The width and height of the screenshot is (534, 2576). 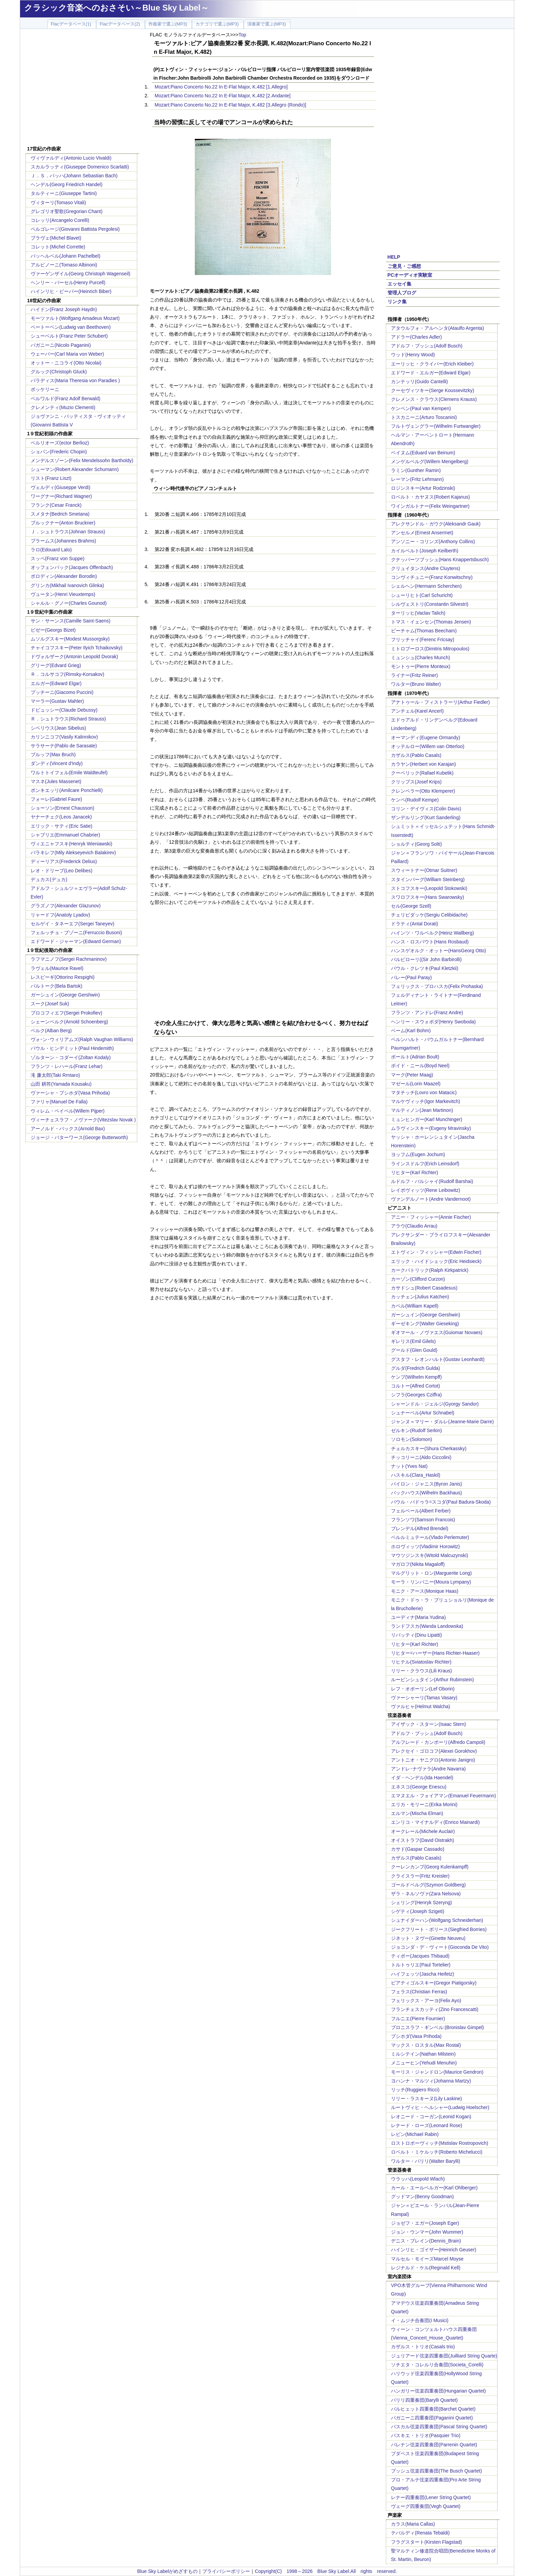 What do you see at coordinates (425, 568) in the screenshot?
I see `クリュイタンス(Andre Cluytens)` at bounding box center [425, 568].